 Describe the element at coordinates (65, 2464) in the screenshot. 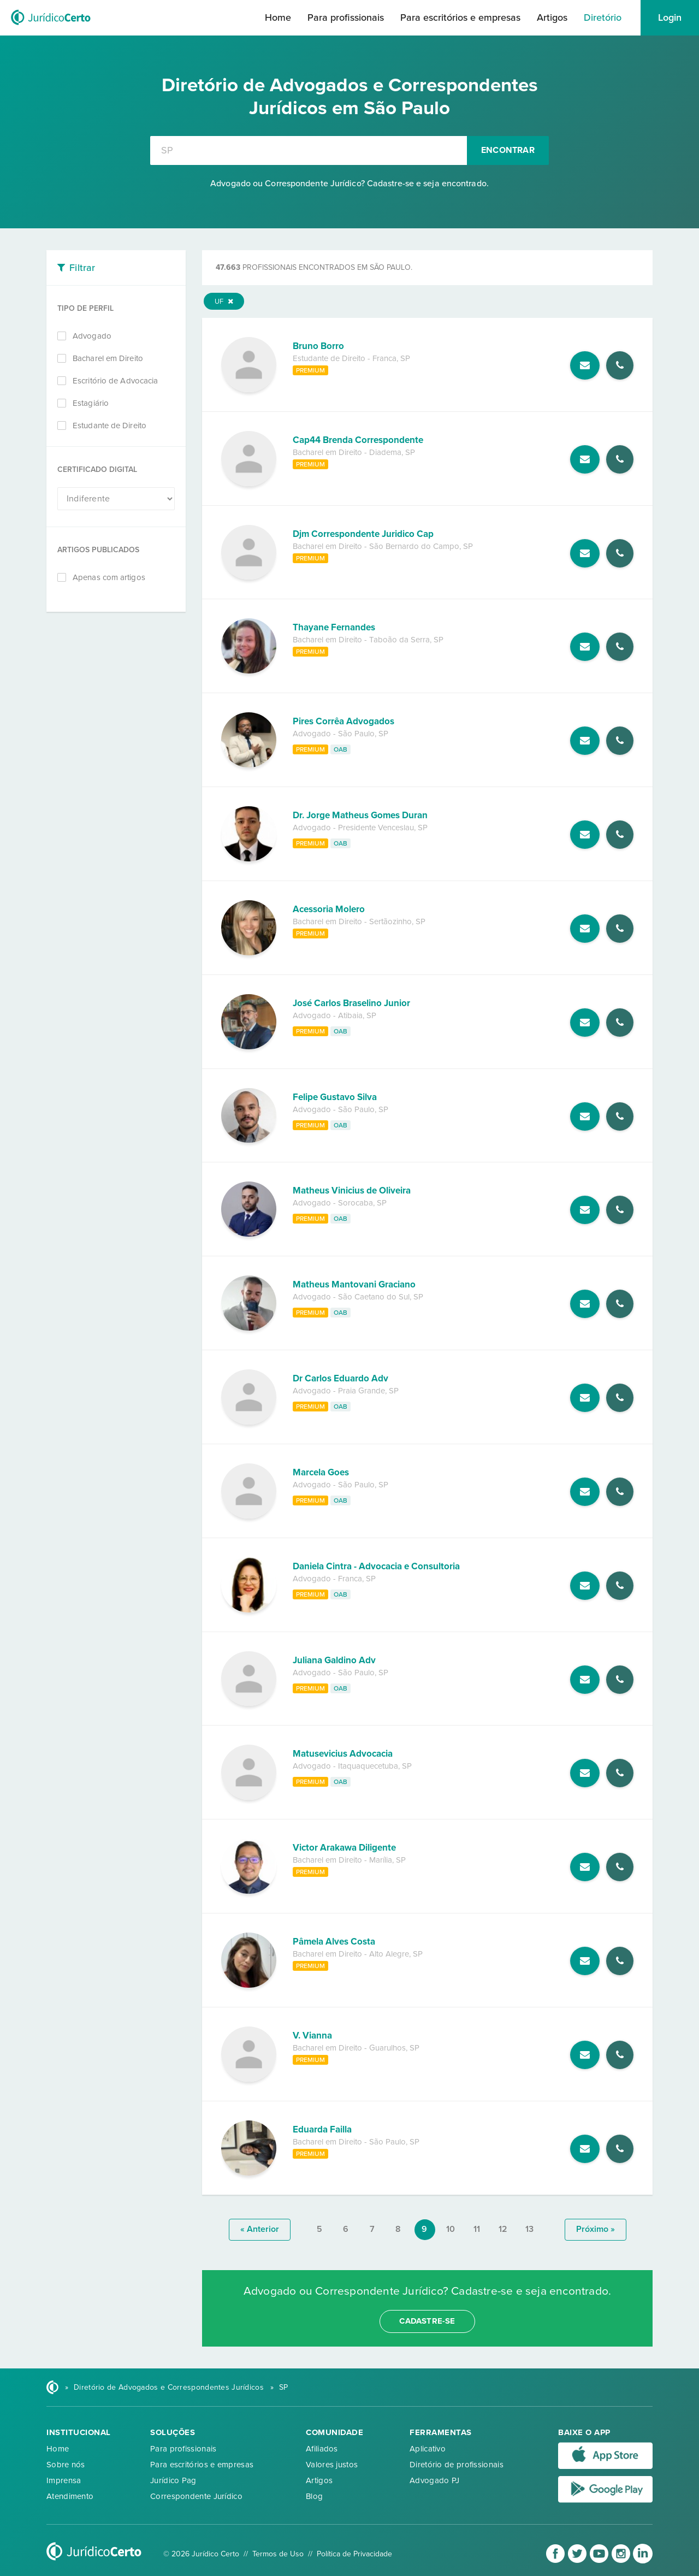

I see `Sobre nós` at that location.